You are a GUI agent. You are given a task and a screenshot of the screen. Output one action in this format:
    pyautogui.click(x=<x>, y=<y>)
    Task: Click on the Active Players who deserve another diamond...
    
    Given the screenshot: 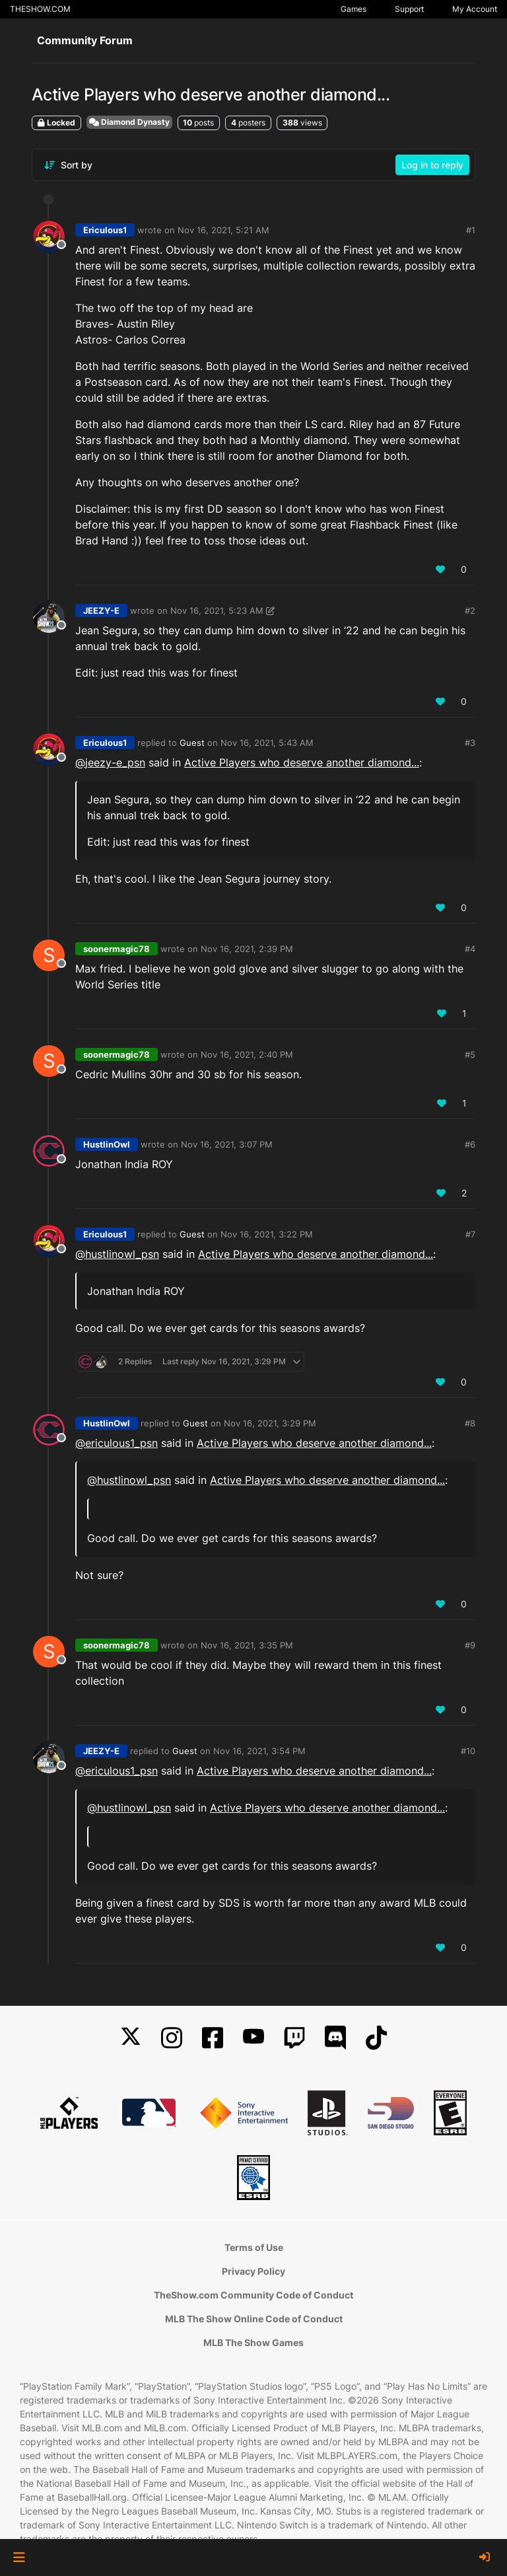 What is the action you would take?
    pyautogui.click(x=301, y=762)
    